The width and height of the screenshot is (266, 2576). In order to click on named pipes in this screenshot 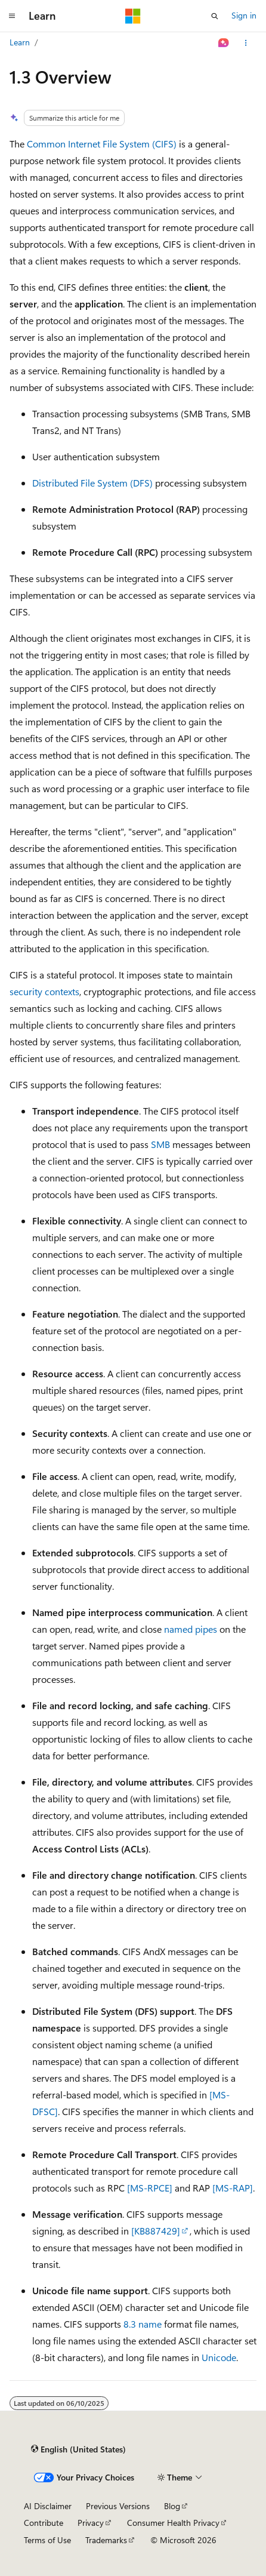, I will do `click(190, 1629)`.